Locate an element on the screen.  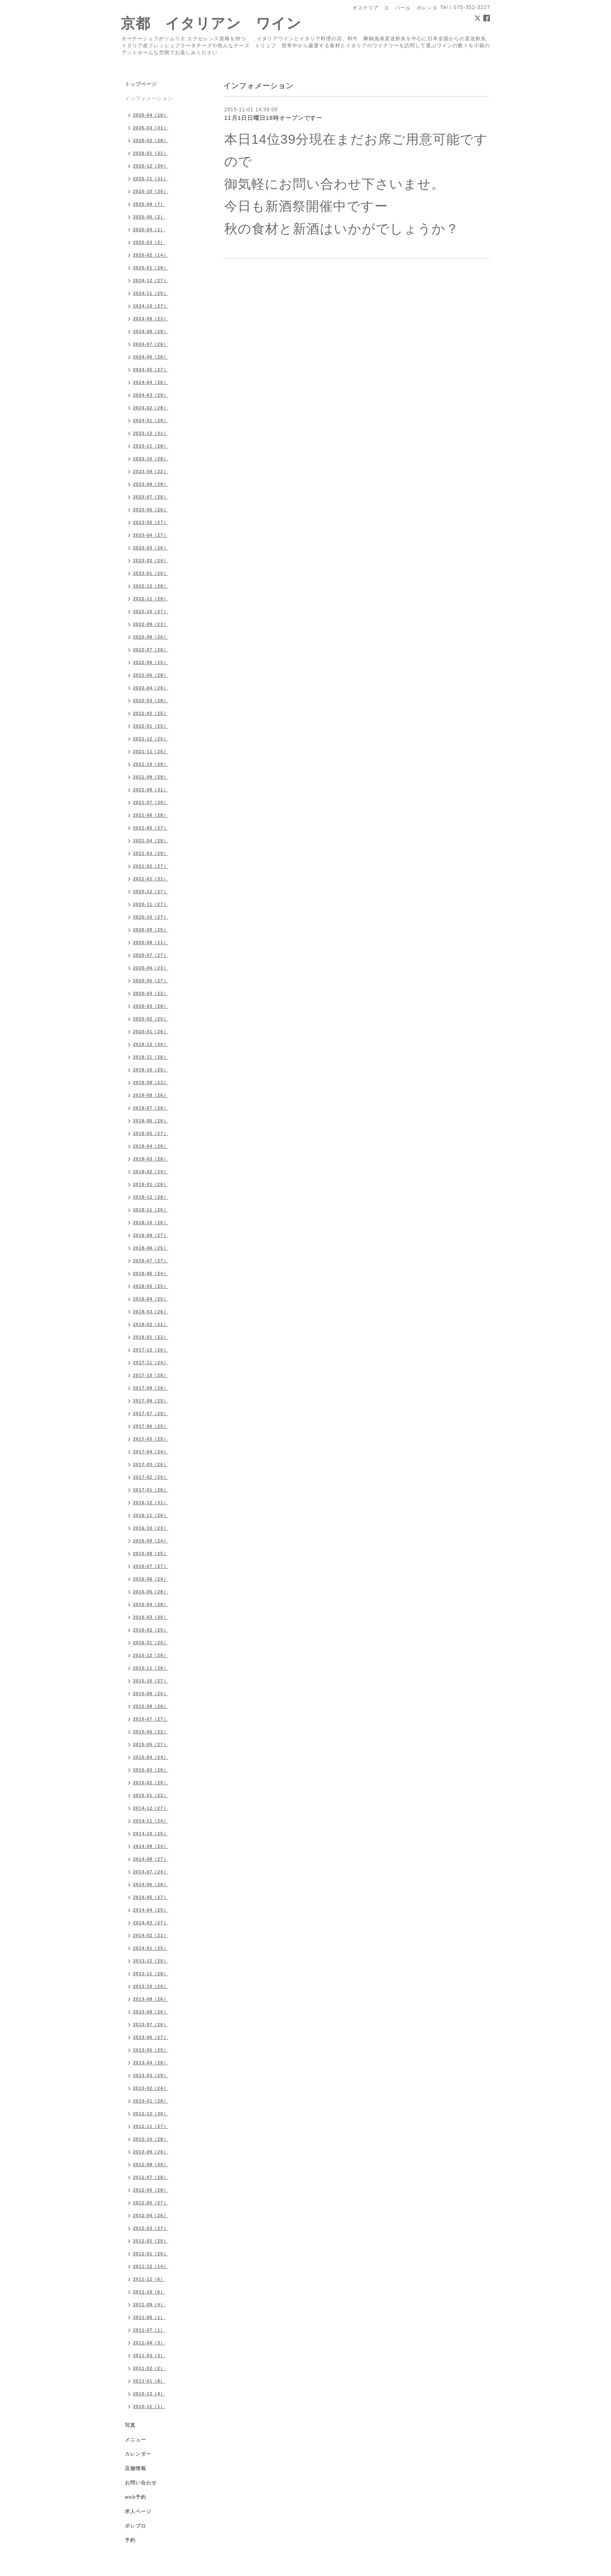
2021-02（27） is located at coordinates (150, 866).